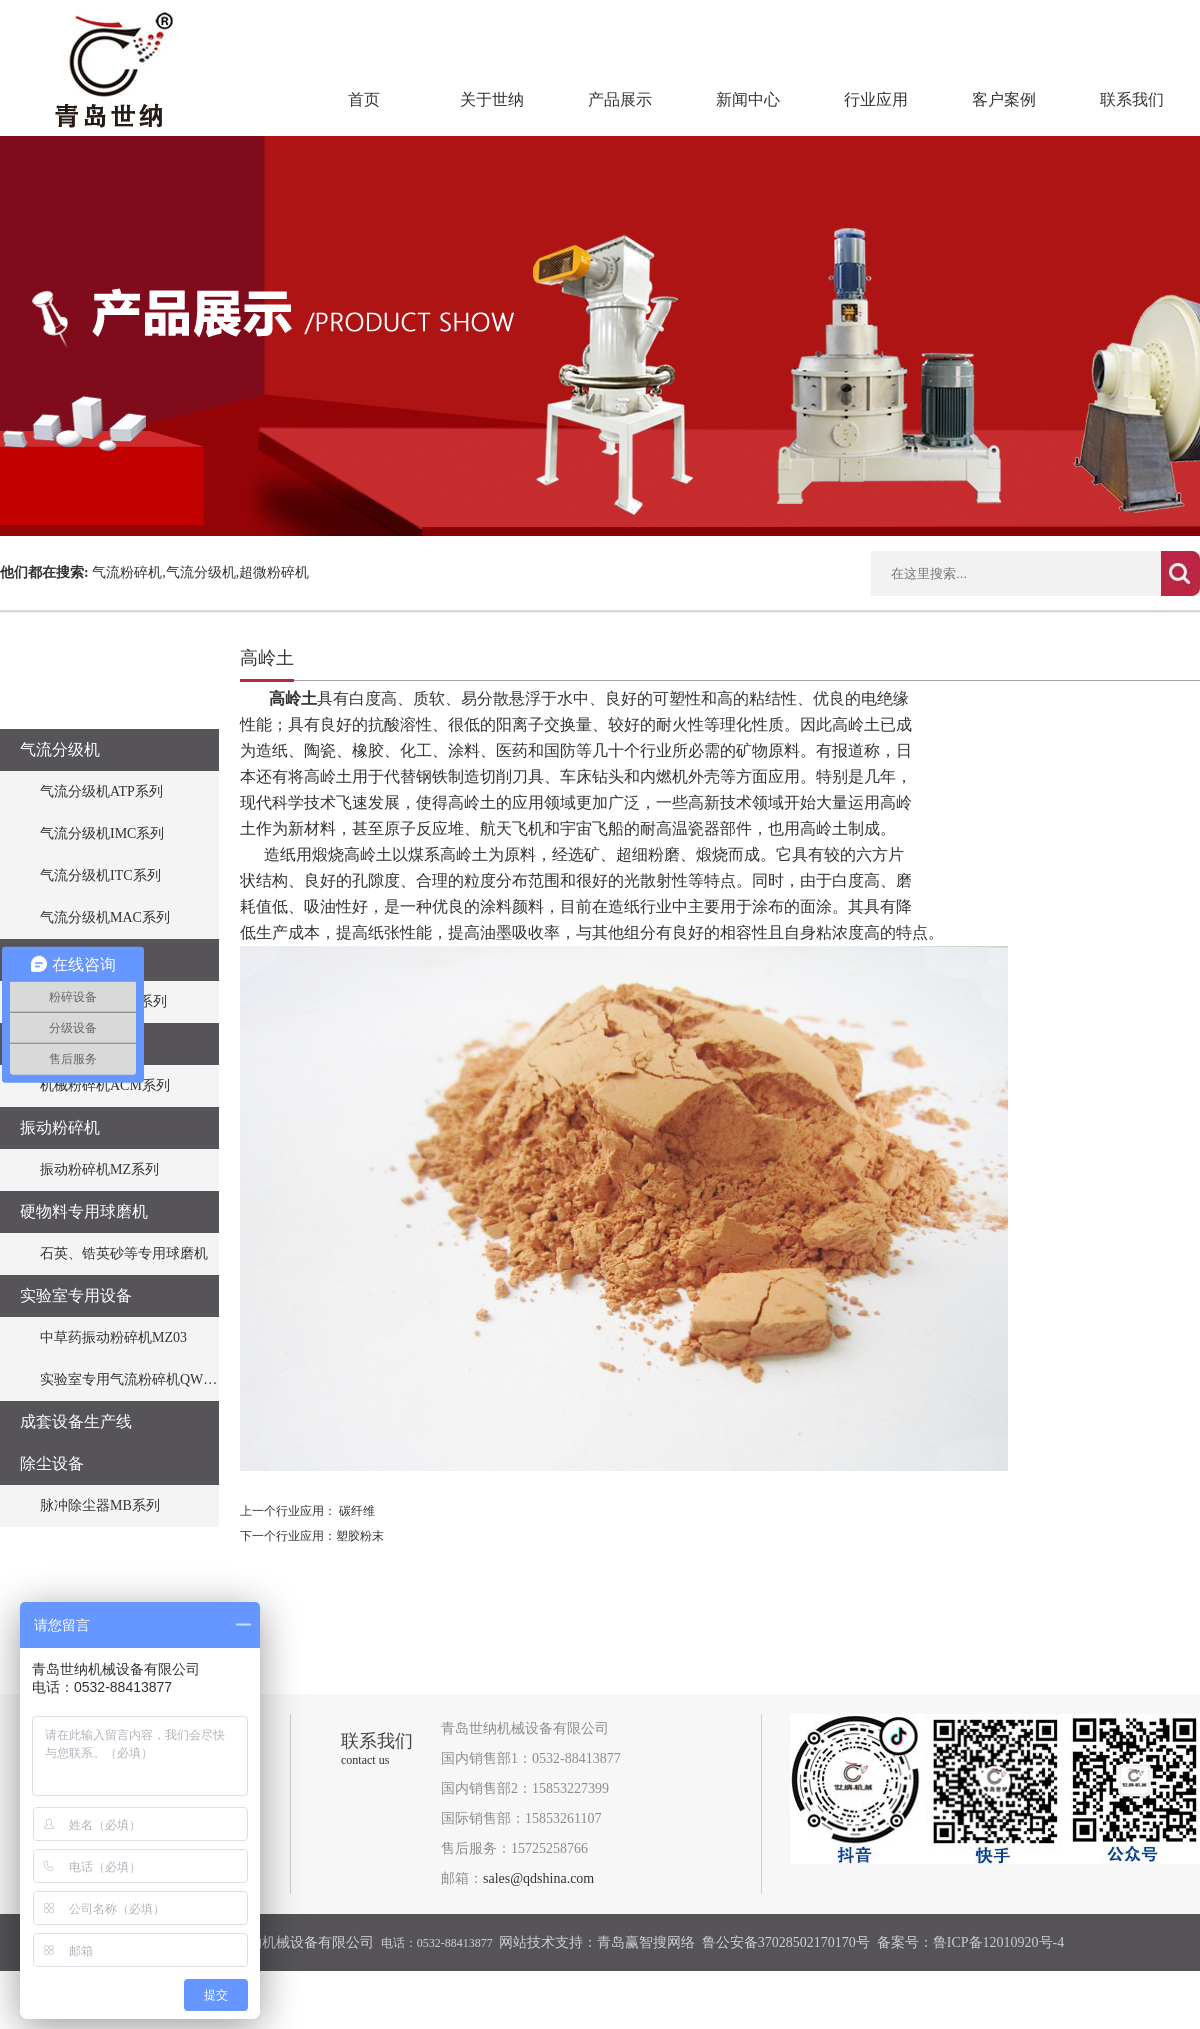  Describe the element at coordinates (60, 749) in the screenshot. I see `气流分级机` at that location.